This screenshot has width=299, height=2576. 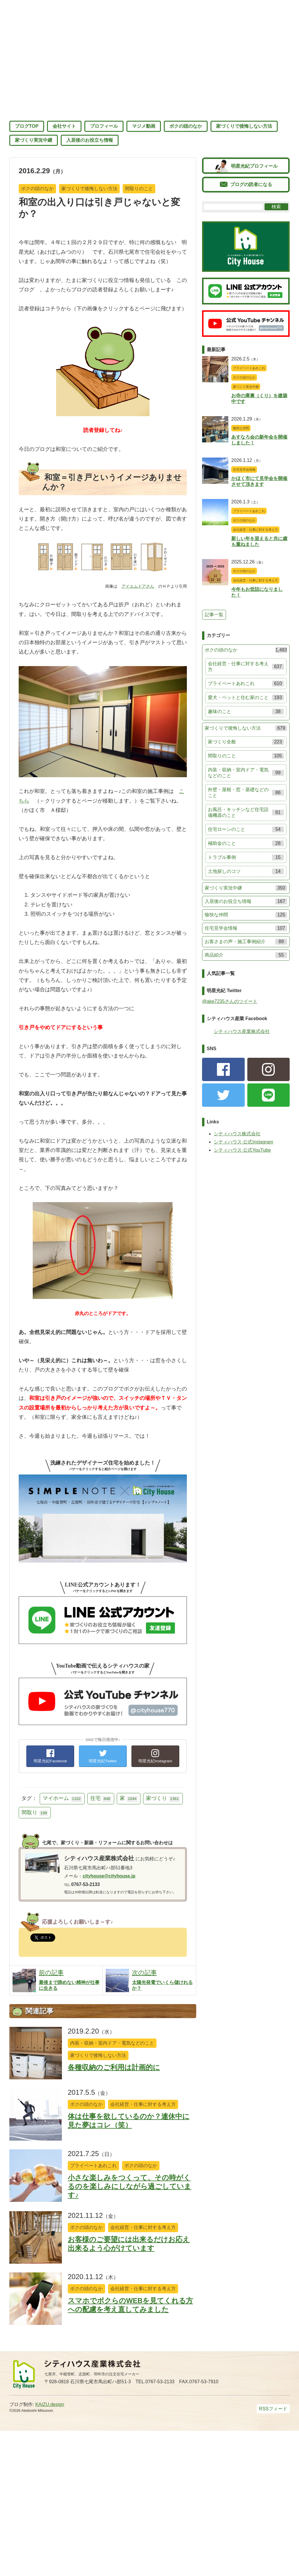 What do you see at coordinates (246, 698) in the screenshot?
I see `愛犬・ペットと住む家のこと` at bounding box center [246, 698].